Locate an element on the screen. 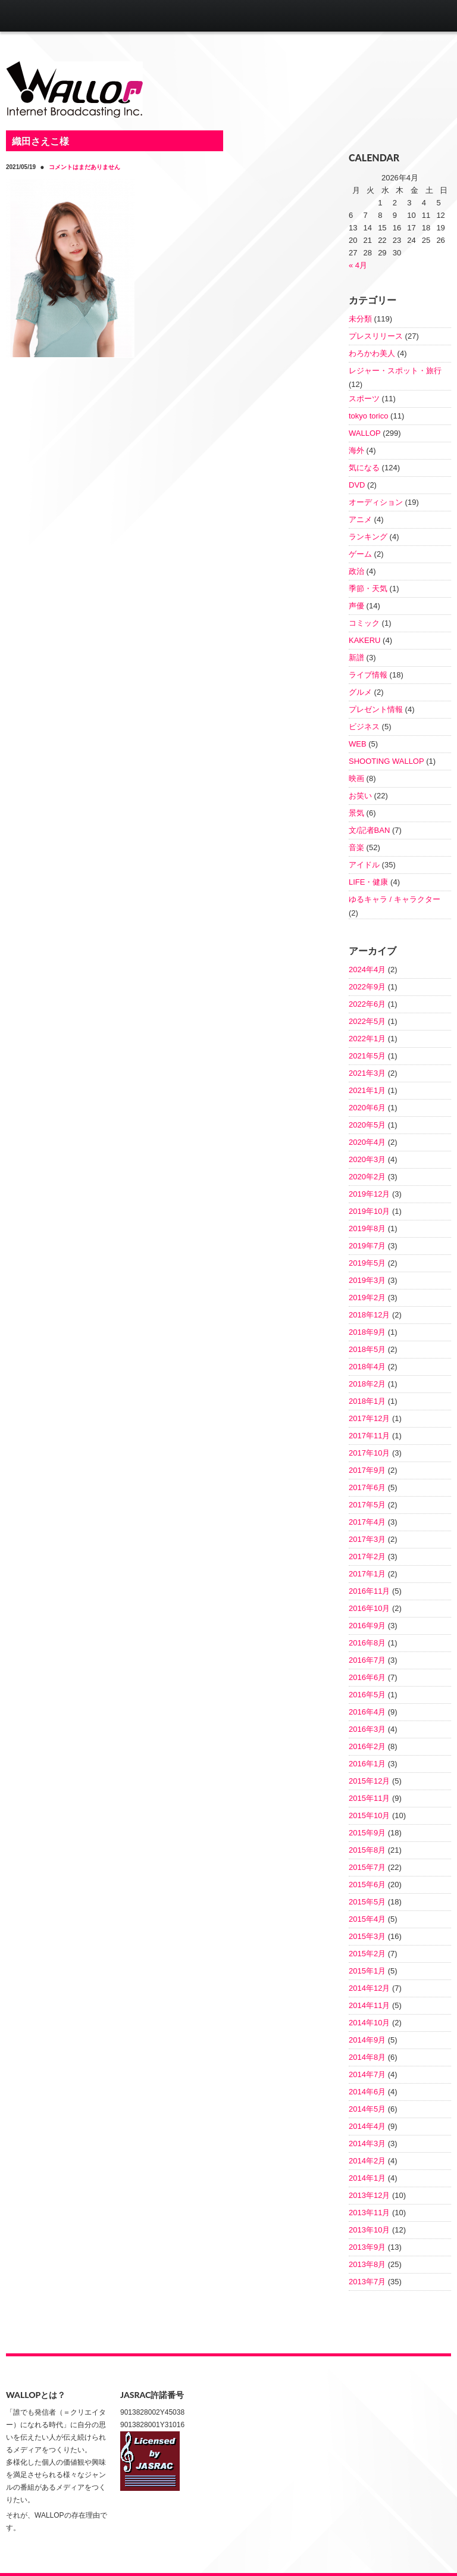 The width and height of the screenshot is (457, 2576). 音楽 is located at coordinates (356, 847).